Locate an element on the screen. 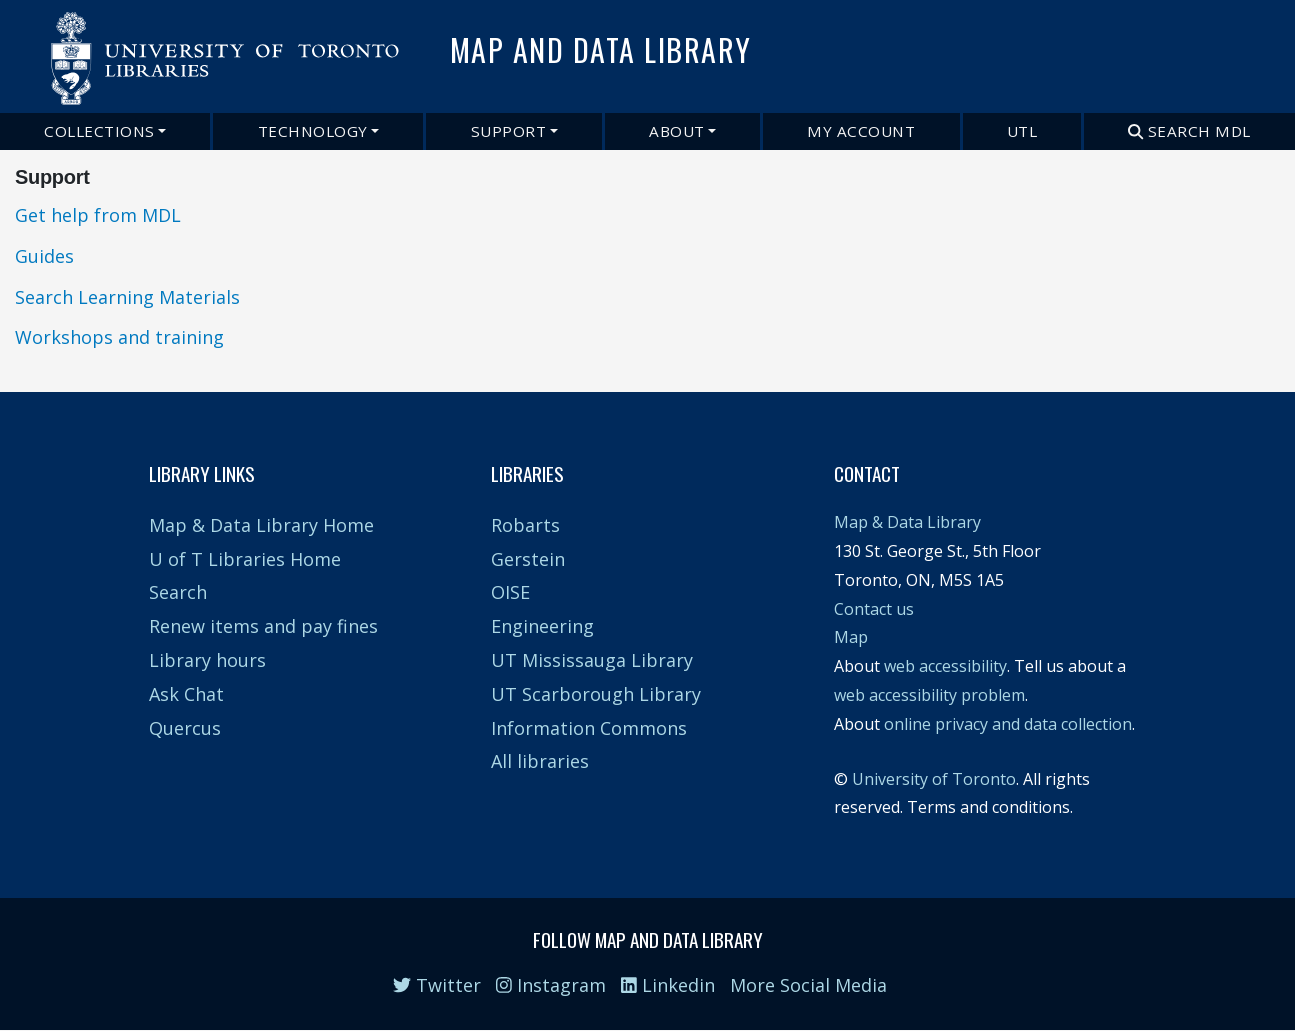 This screenshot has height=1031, width=1295. OISE is located at coordinates (510, 592).